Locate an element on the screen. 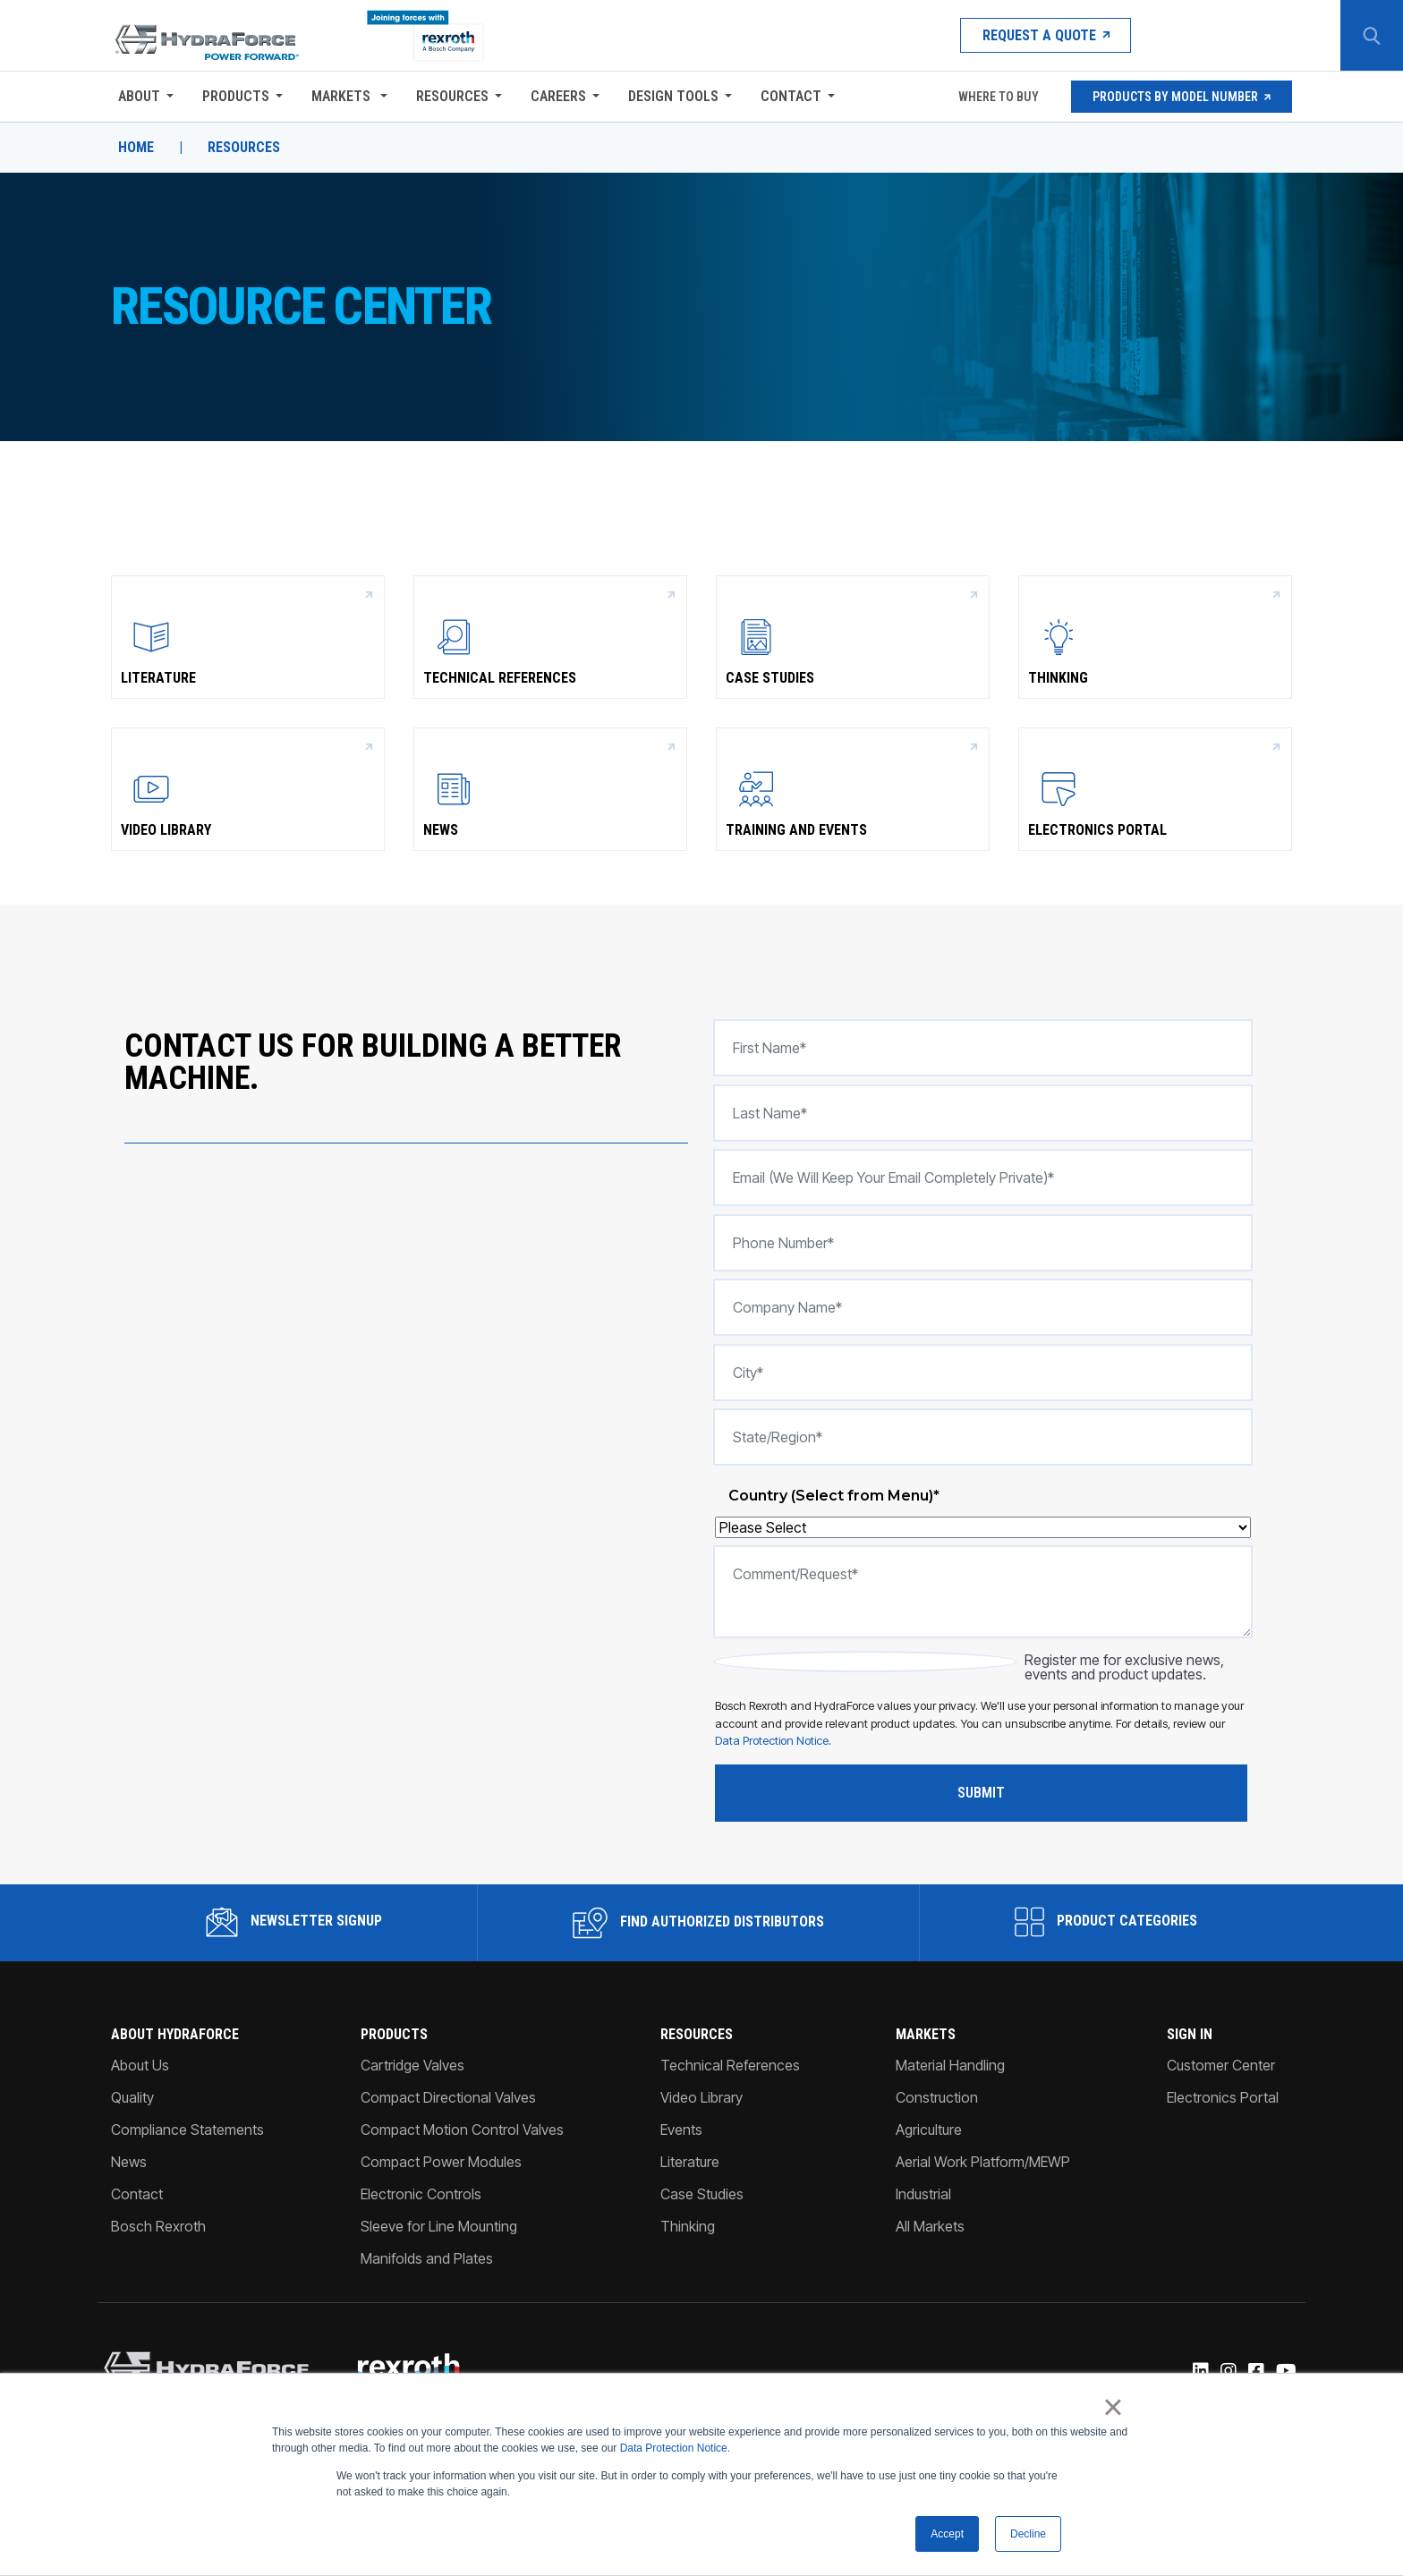 The width and height of the screenshot is (1403, 2576). Events is located at coordinates (681, 2129).